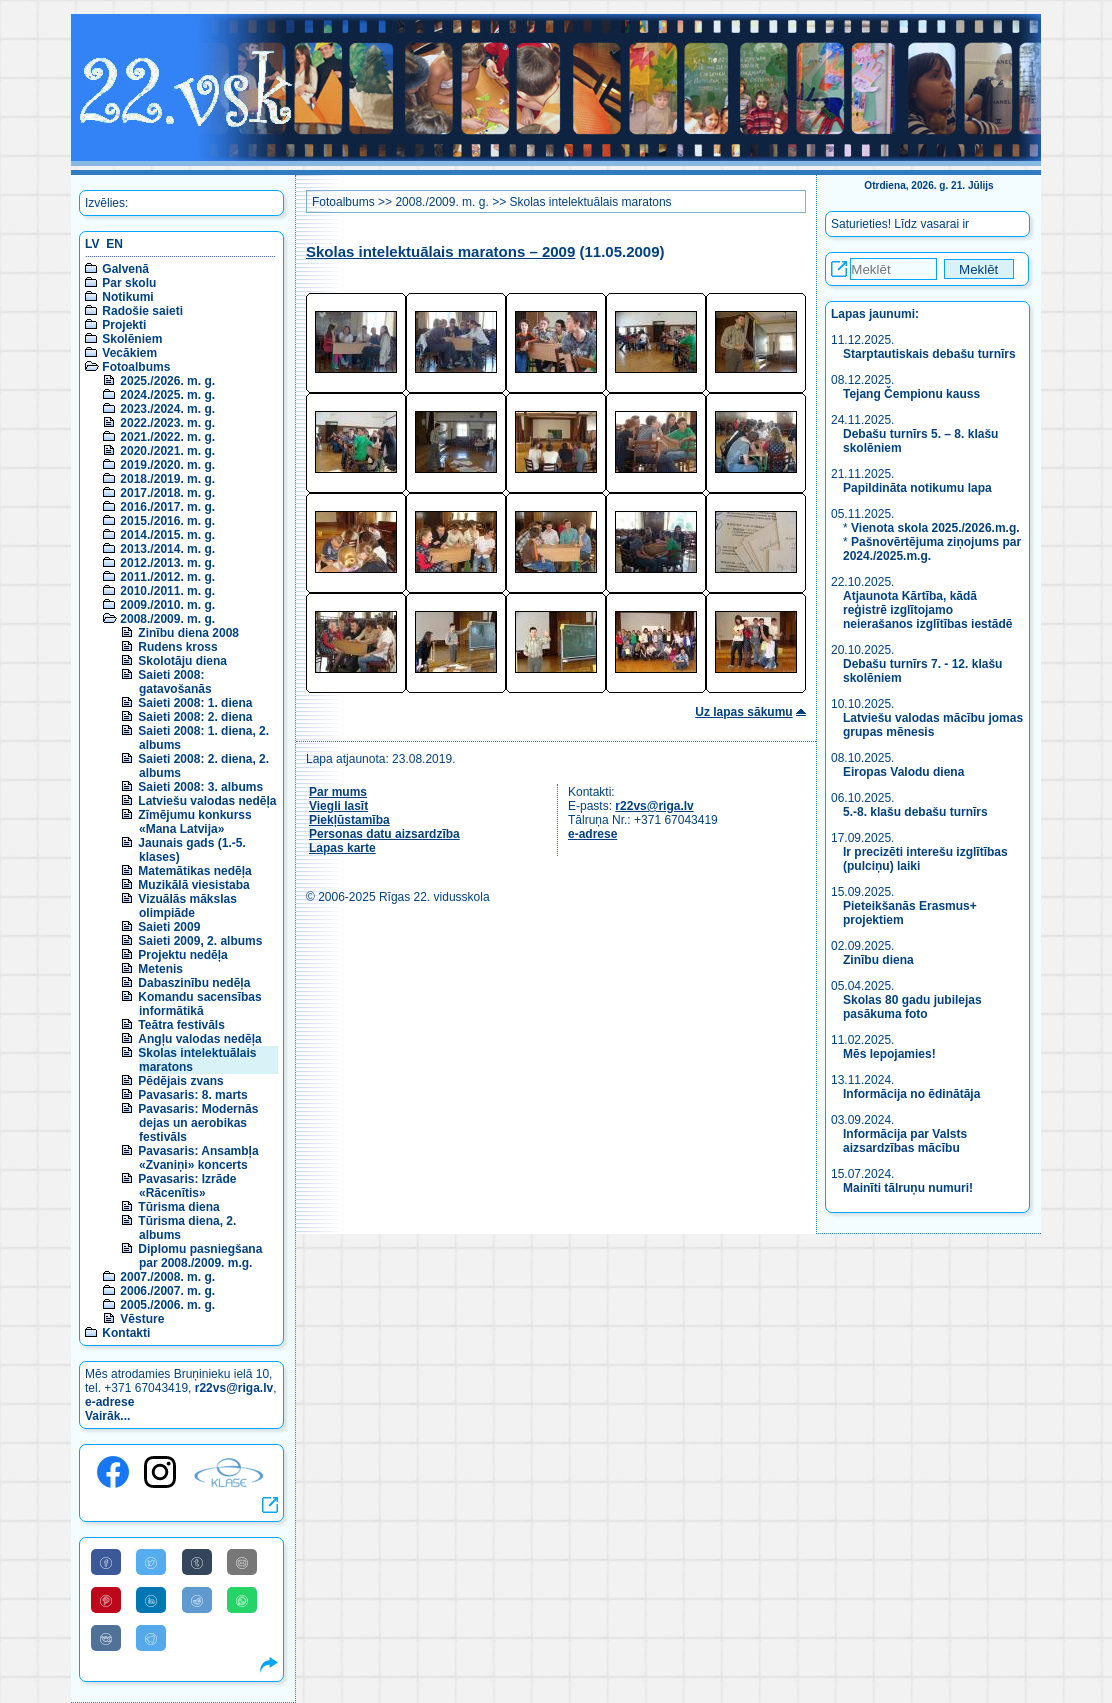 The width and height of the screenshot is (1112, 1703). Describe the element at coordinates (915, 812) in the screenshot. I see `5.-8. klašu debašu turnīrs` at that location.